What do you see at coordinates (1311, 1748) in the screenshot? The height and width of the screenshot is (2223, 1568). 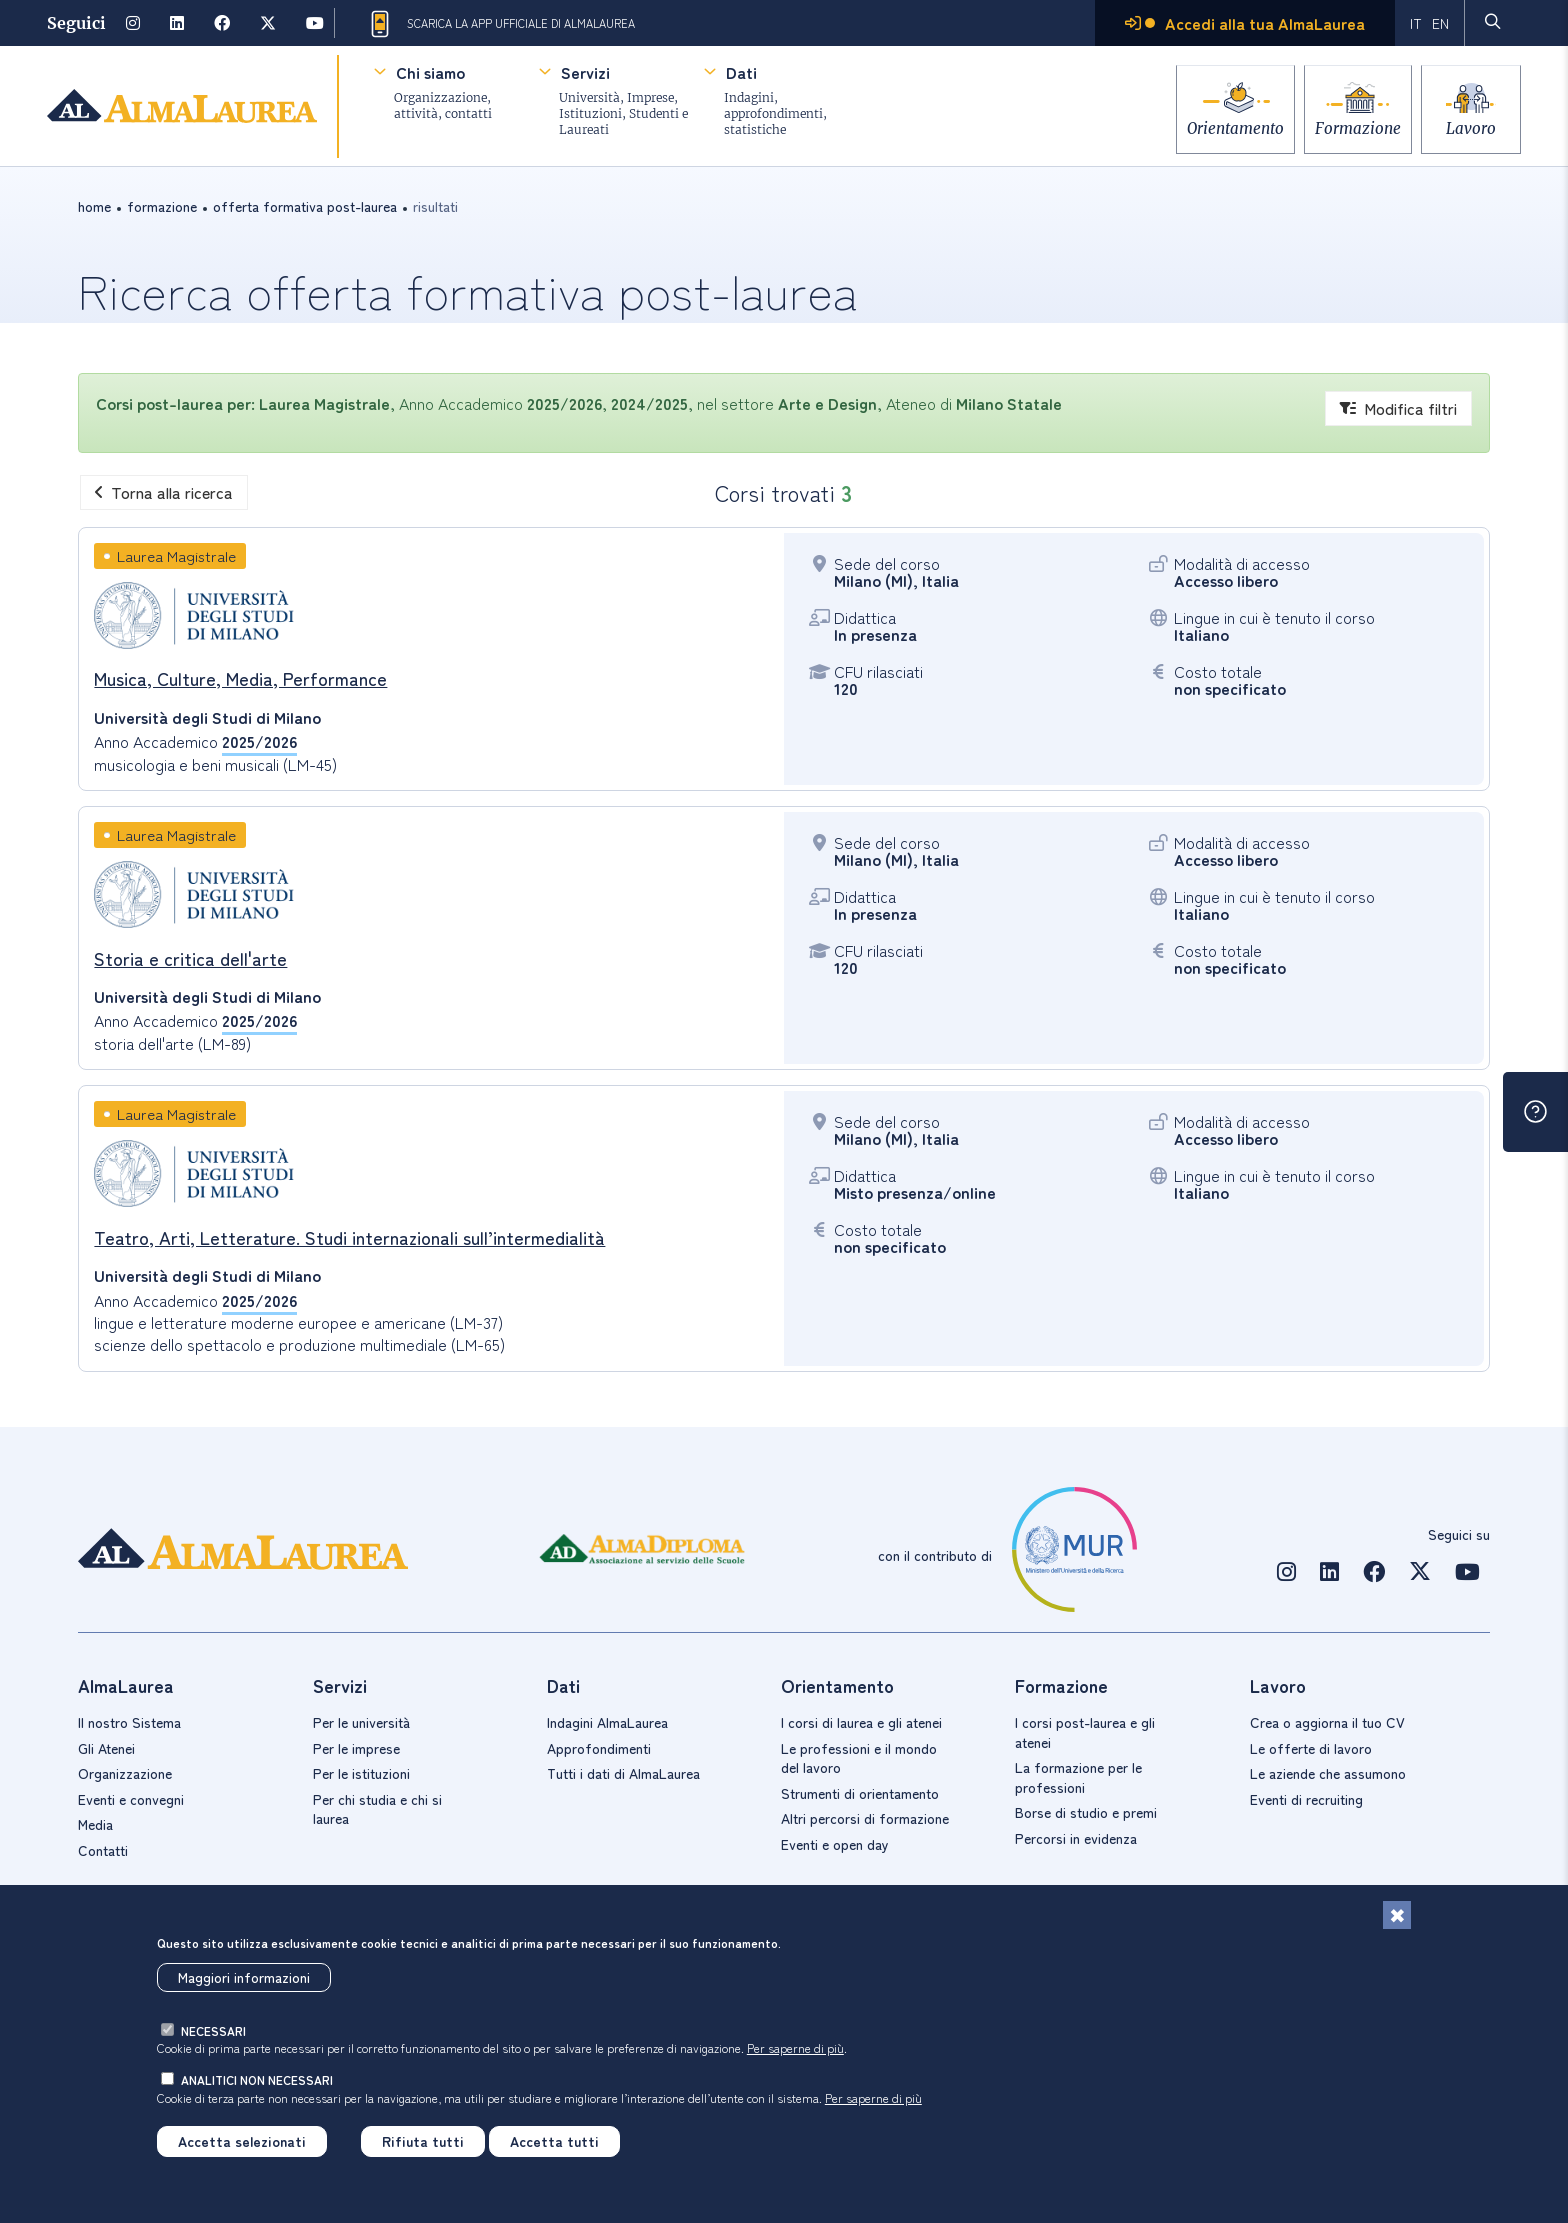 I see `Le offerte di lavoro` at bounding box center [1311, 1748].